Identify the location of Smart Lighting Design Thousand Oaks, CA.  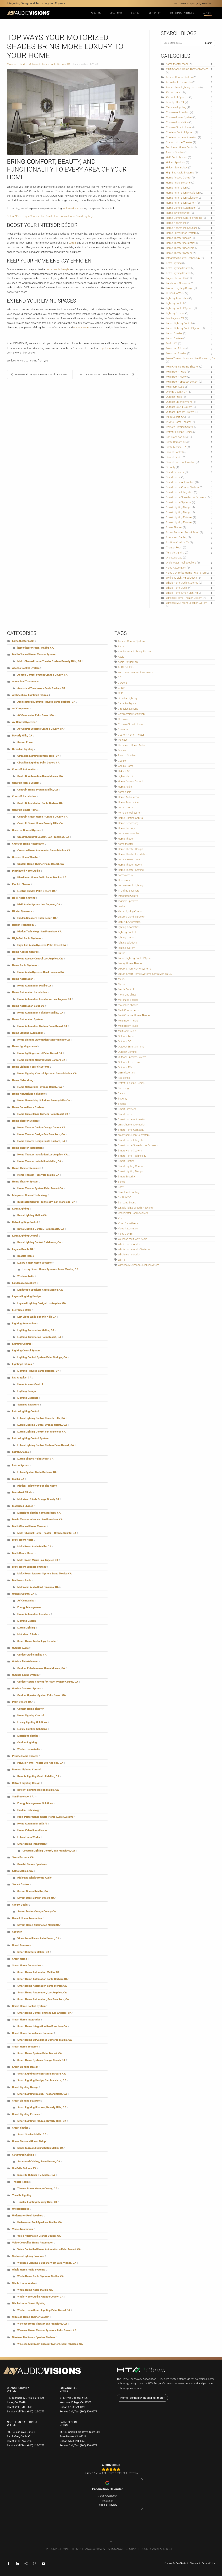
(42, 2094).